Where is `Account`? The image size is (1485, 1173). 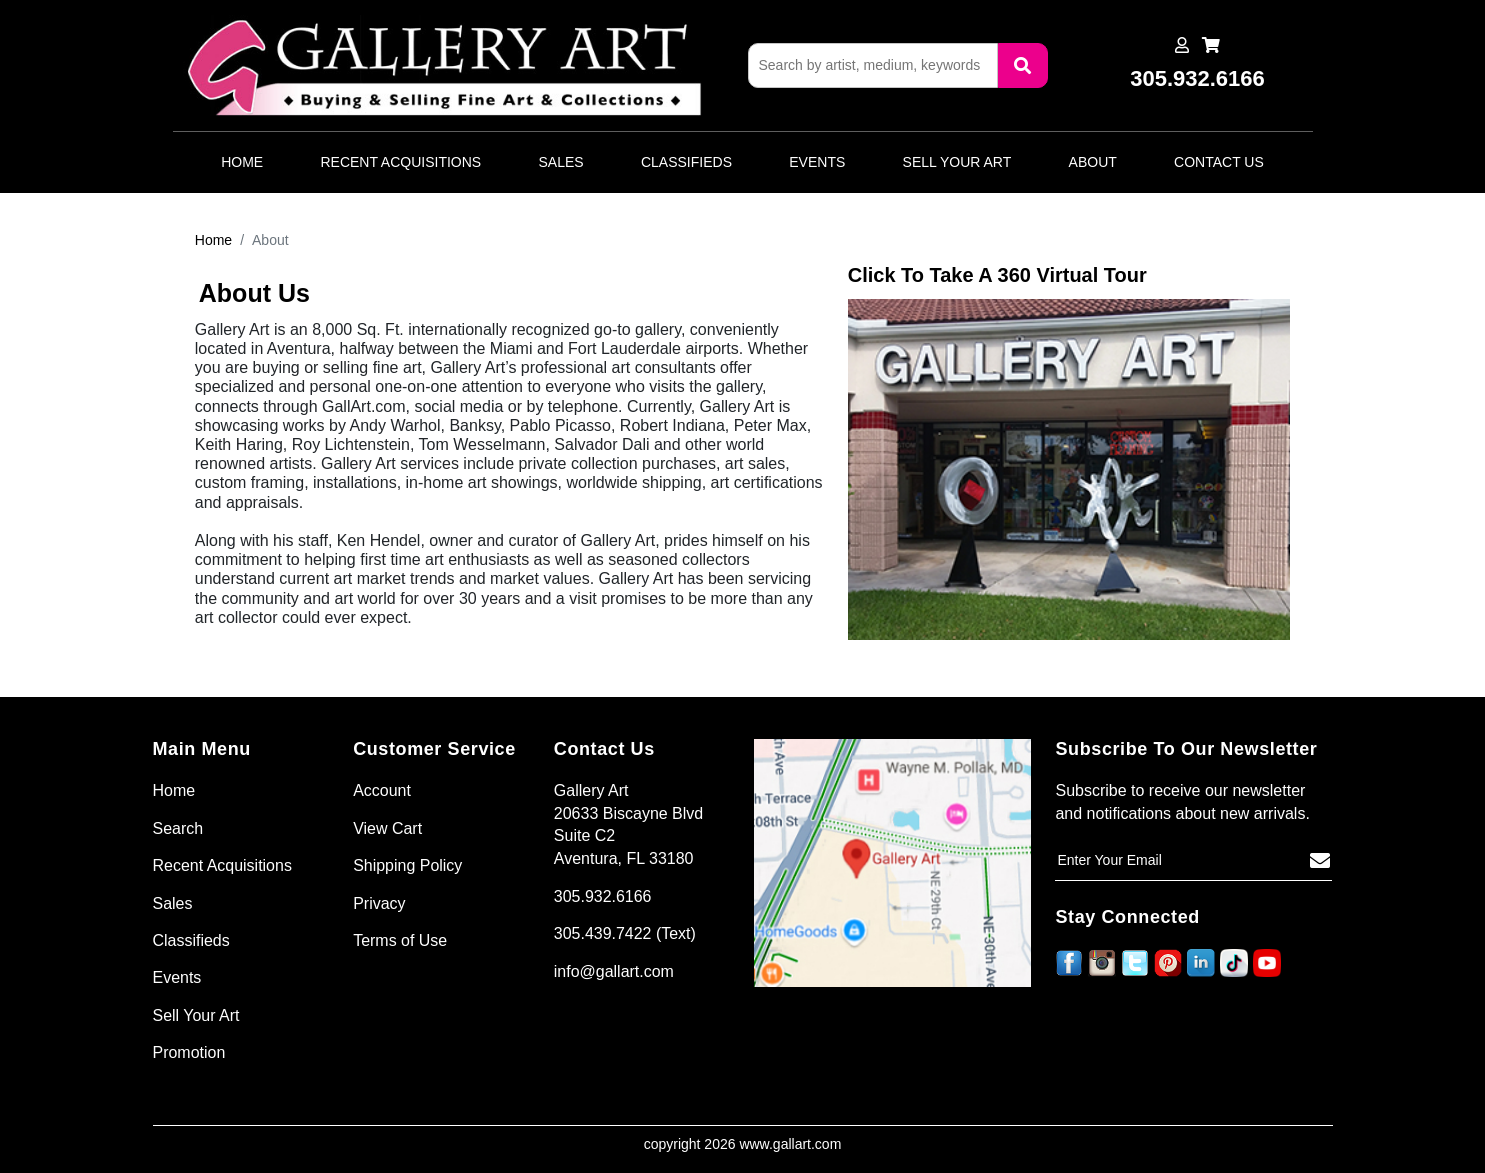 Account is located at coordinates (382, 790).